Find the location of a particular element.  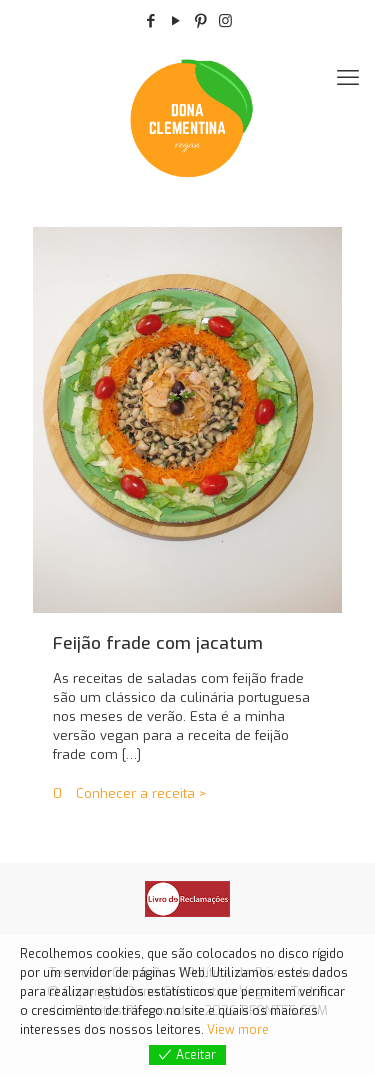

Feijão frade com jacatum is located at coordinates (158, 643).